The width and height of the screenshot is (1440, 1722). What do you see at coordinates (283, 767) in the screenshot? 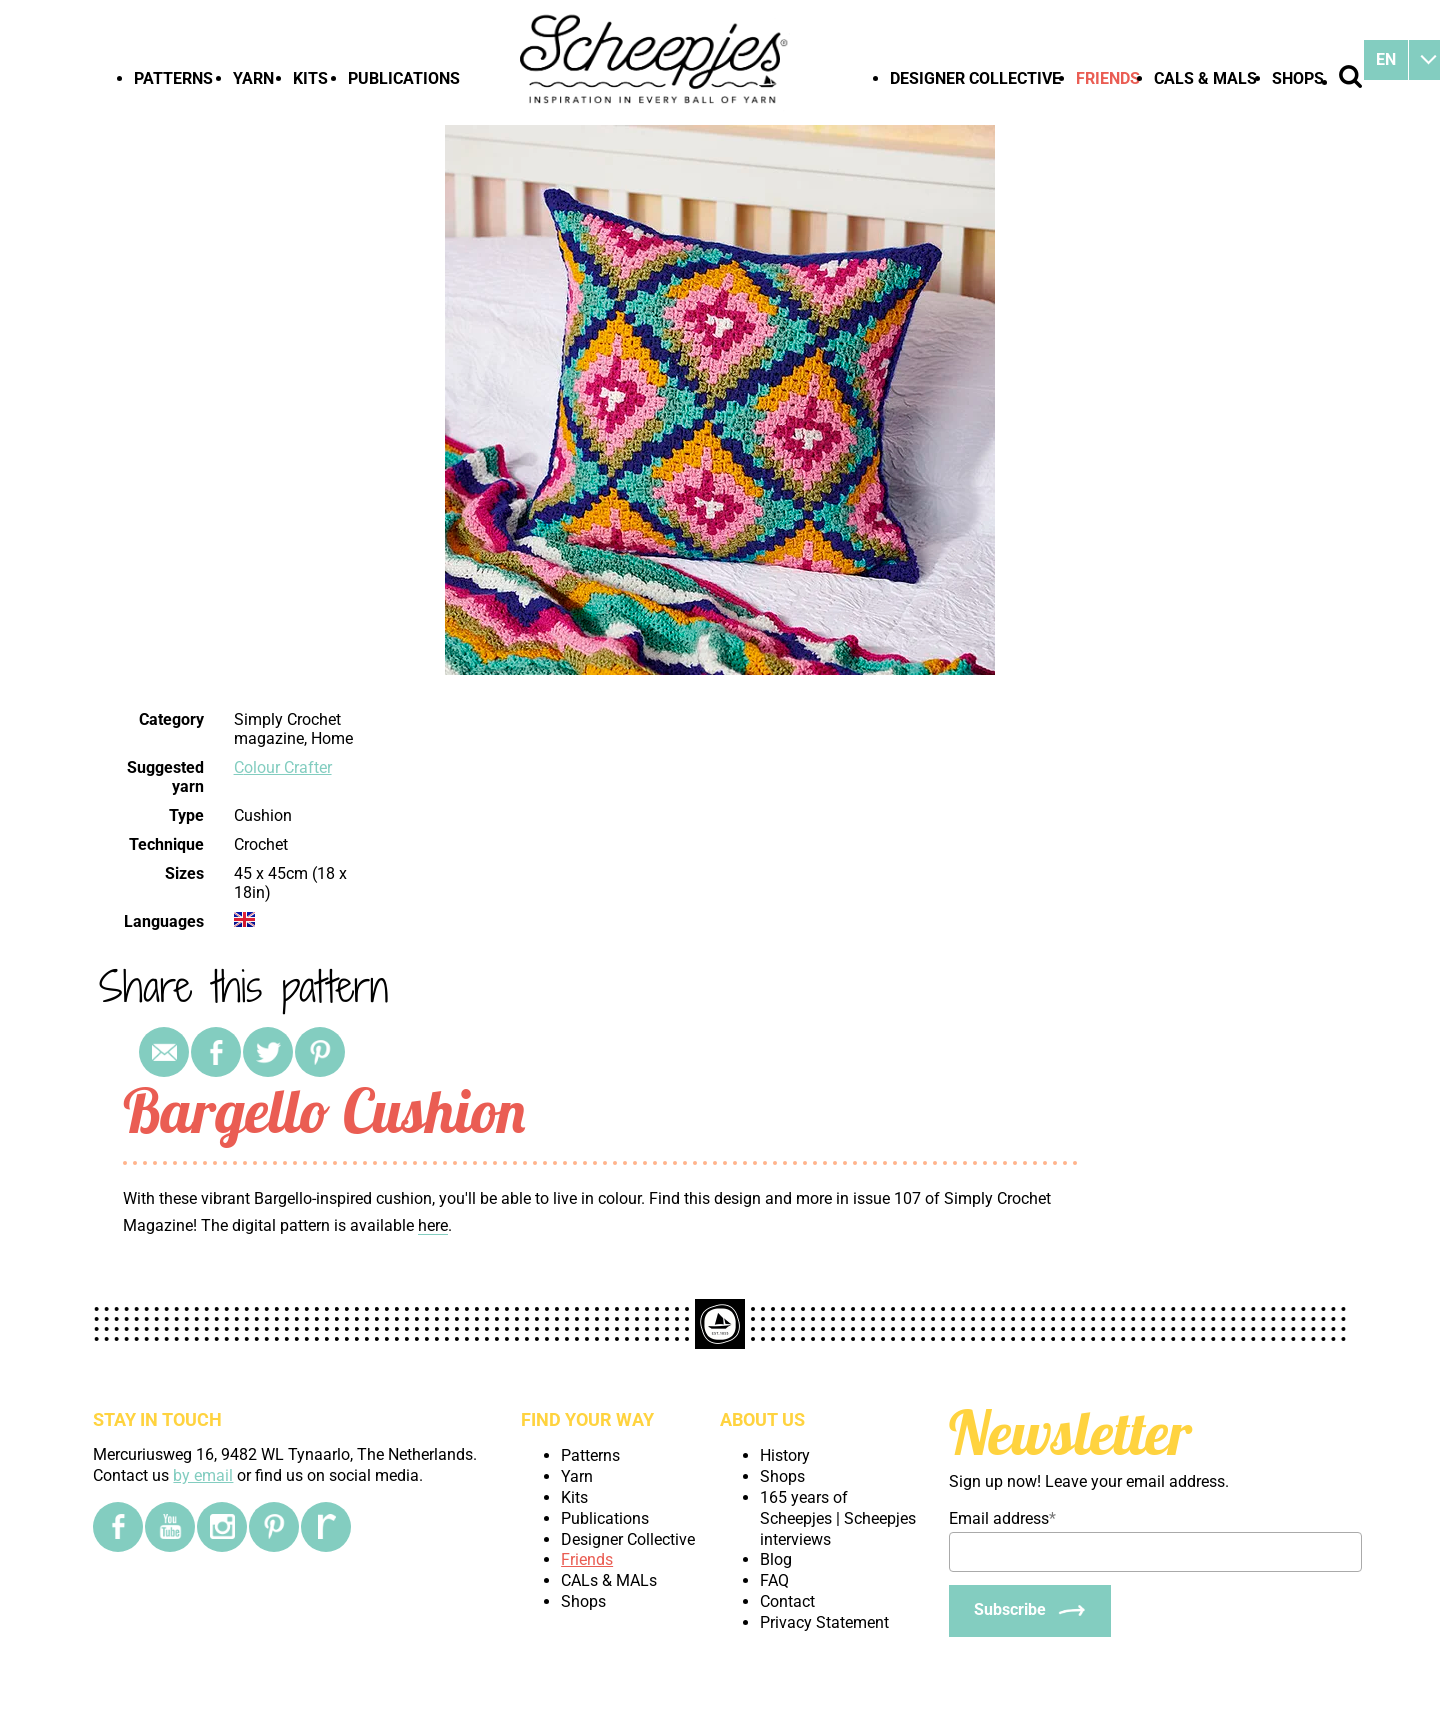
I see `Colour Crafter` at bounding box center [283, 767].